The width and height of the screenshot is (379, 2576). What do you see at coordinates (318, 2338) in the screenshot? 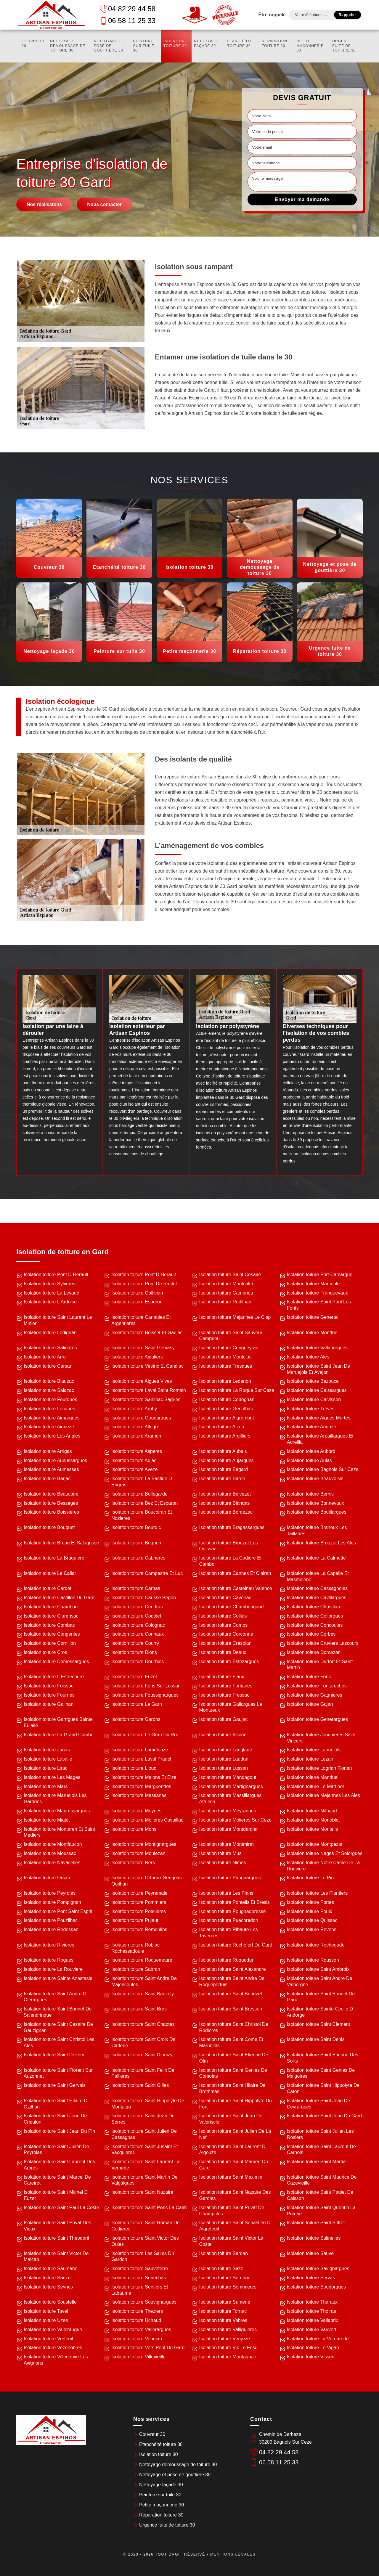
I see `Isolation toiture La Vernarede` at bounding box center [318, 2338].